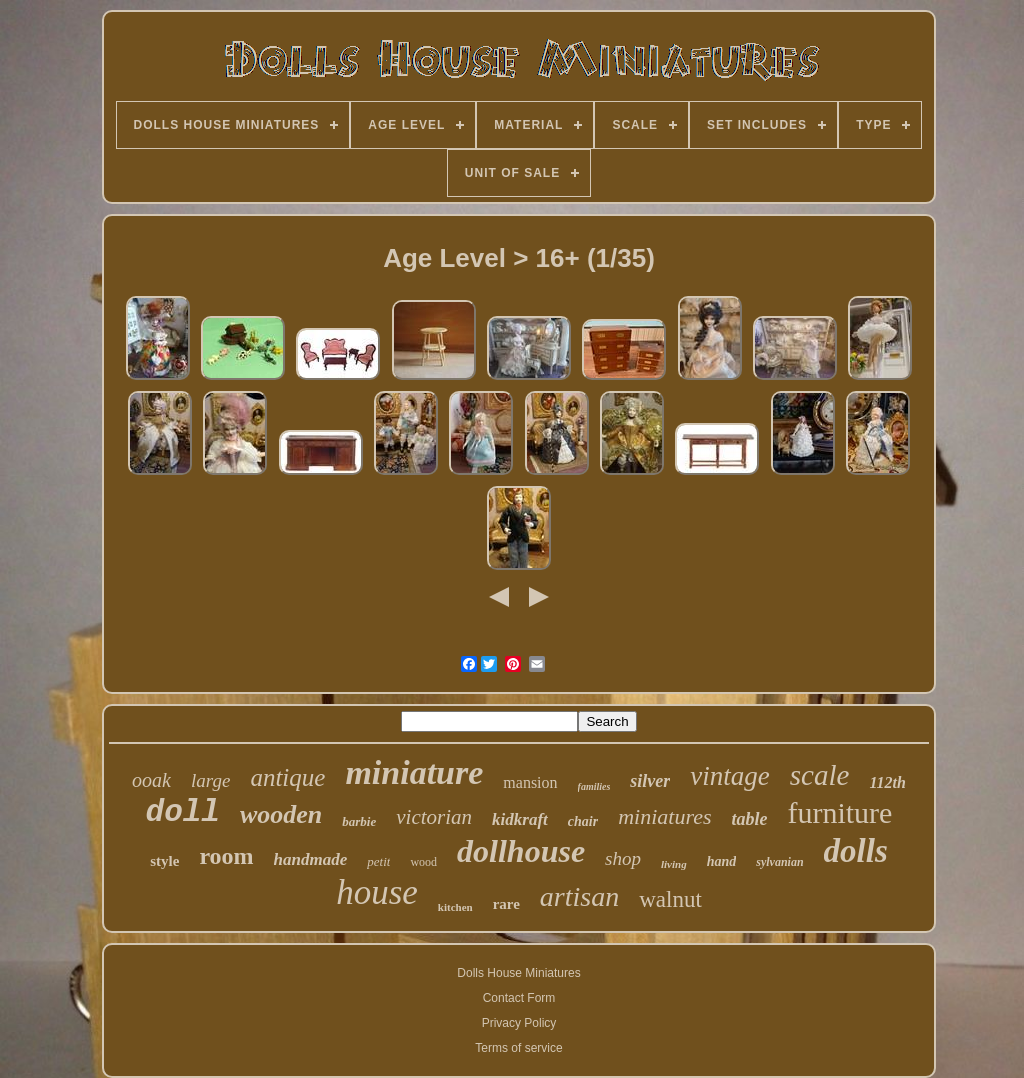 This screenshot has width=1024, height=1078. Describe the element at coordinates (887, 782) in the screenshot. I see `112th` at that location.